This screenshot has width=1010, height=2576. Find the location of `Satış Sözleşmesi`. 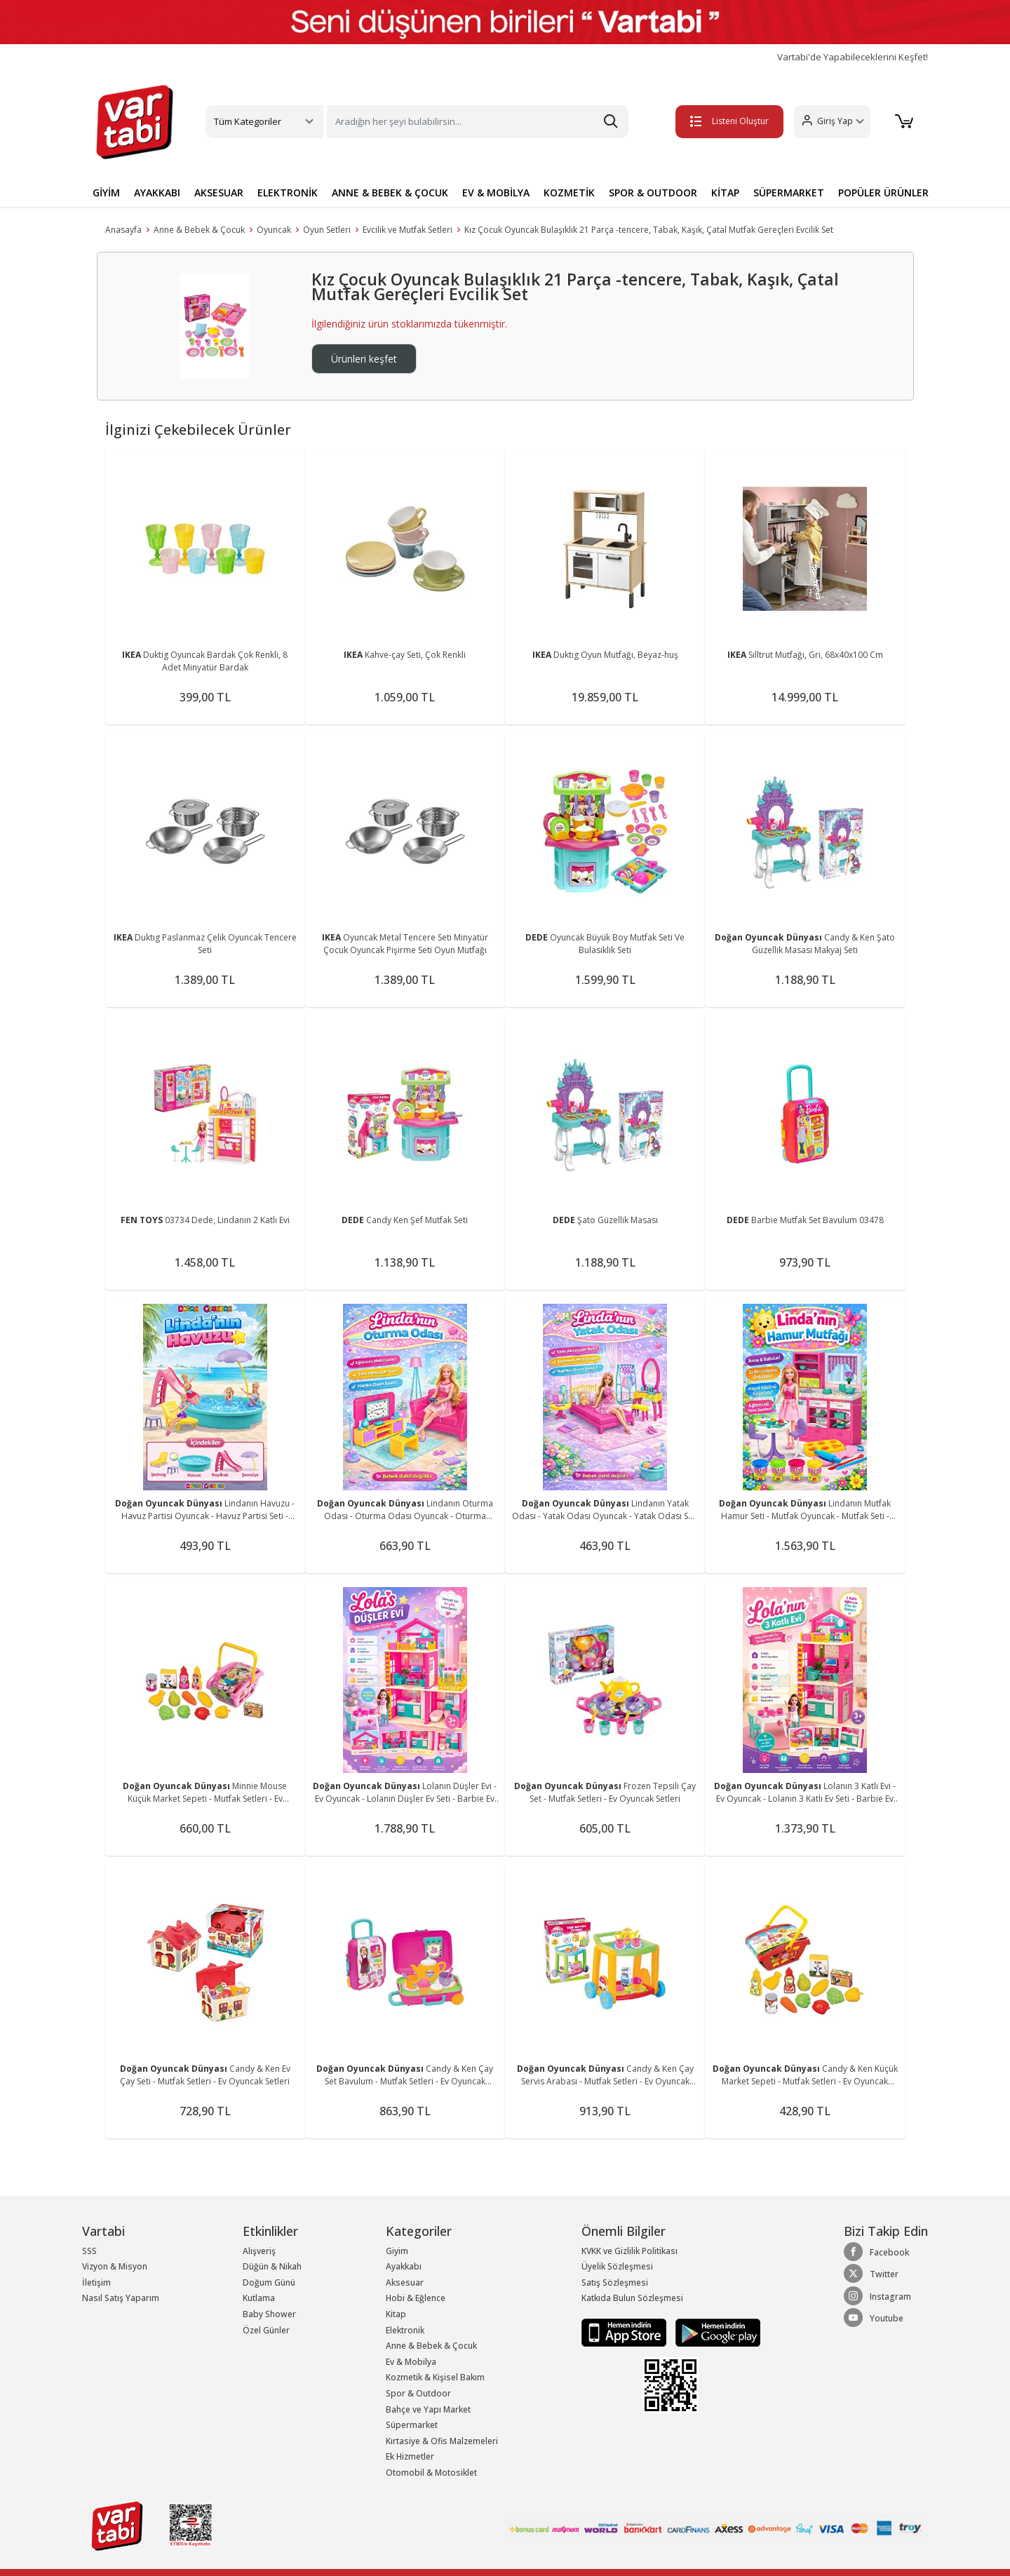

Satış Sözleşmesi is located at coordinates (614, 2282).